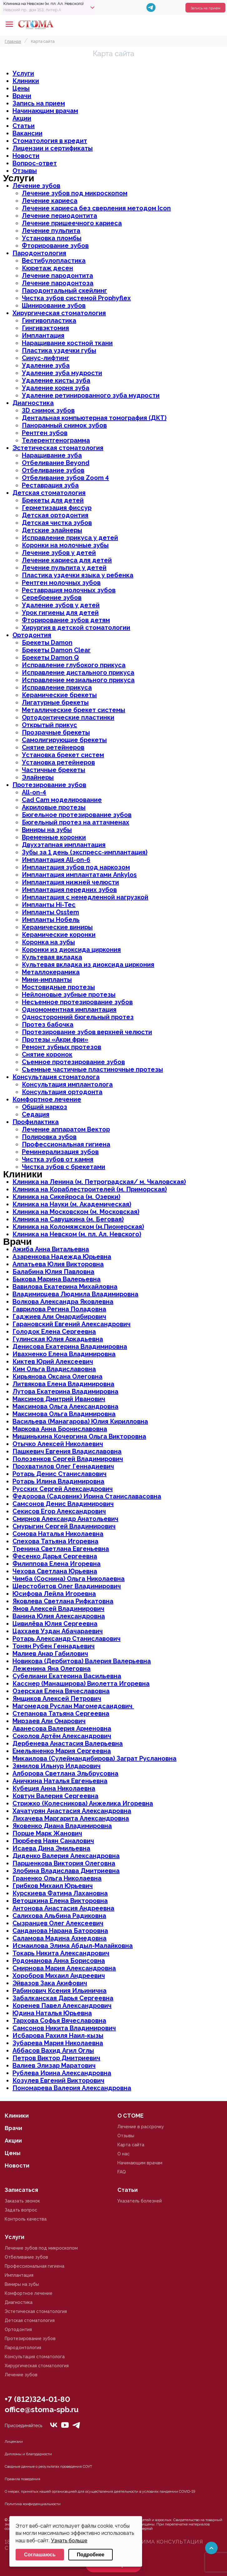 The width and height of the screenshot is (227, 2576). Describe the element at coordinates (47, 829) in the screenshot. I see `Виниры на зубы` at that location.